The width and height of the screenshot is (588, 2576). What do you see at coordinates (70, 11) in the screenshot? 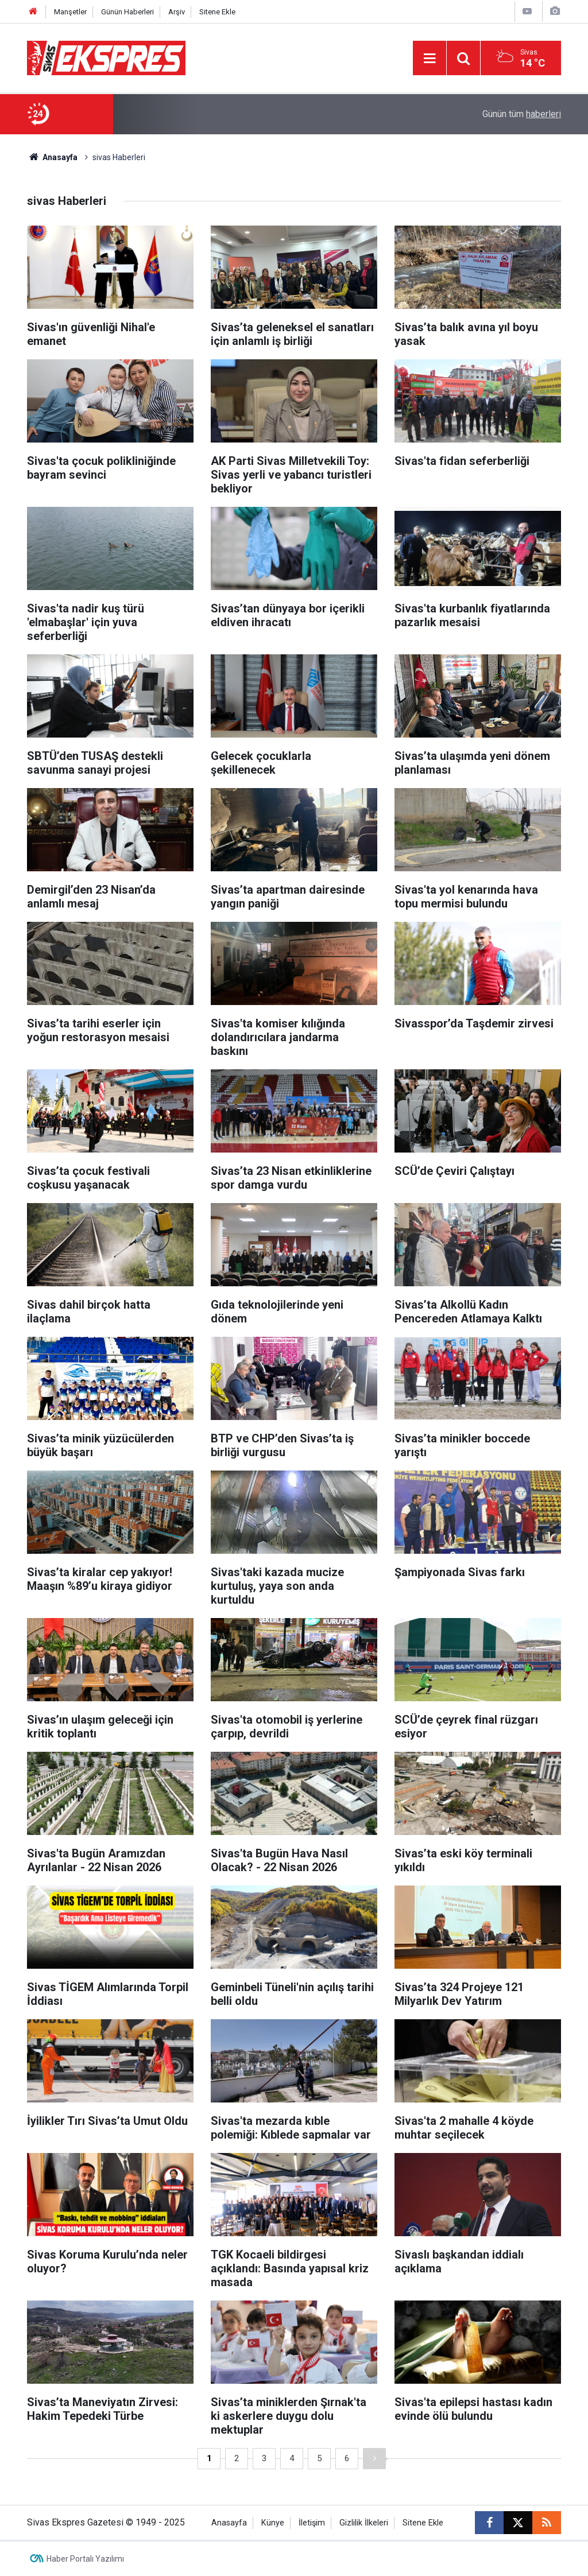
I see `Manşetler` at bounding box center [70, 11].